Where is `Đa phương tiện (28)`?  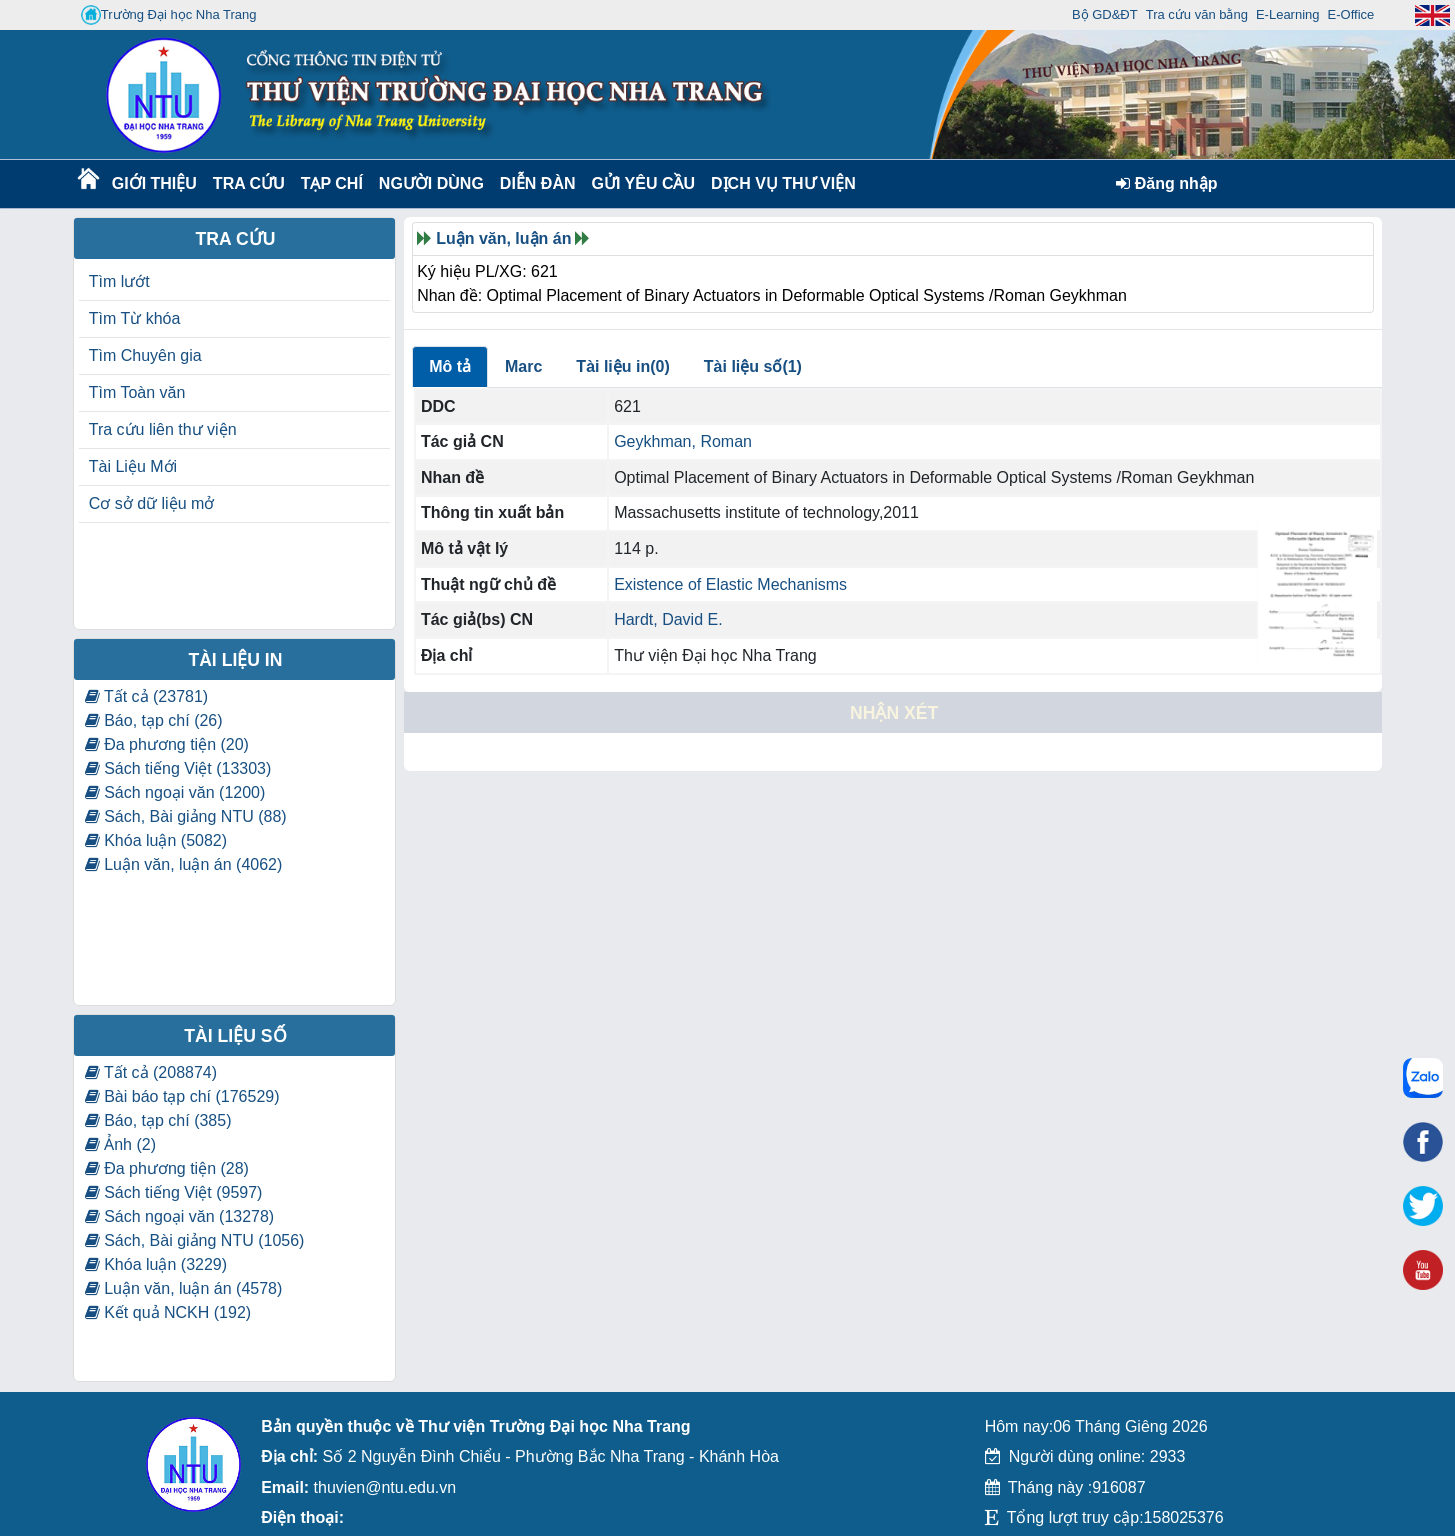 Đa phương tiện (28) is located at coordinates (167, 1168).